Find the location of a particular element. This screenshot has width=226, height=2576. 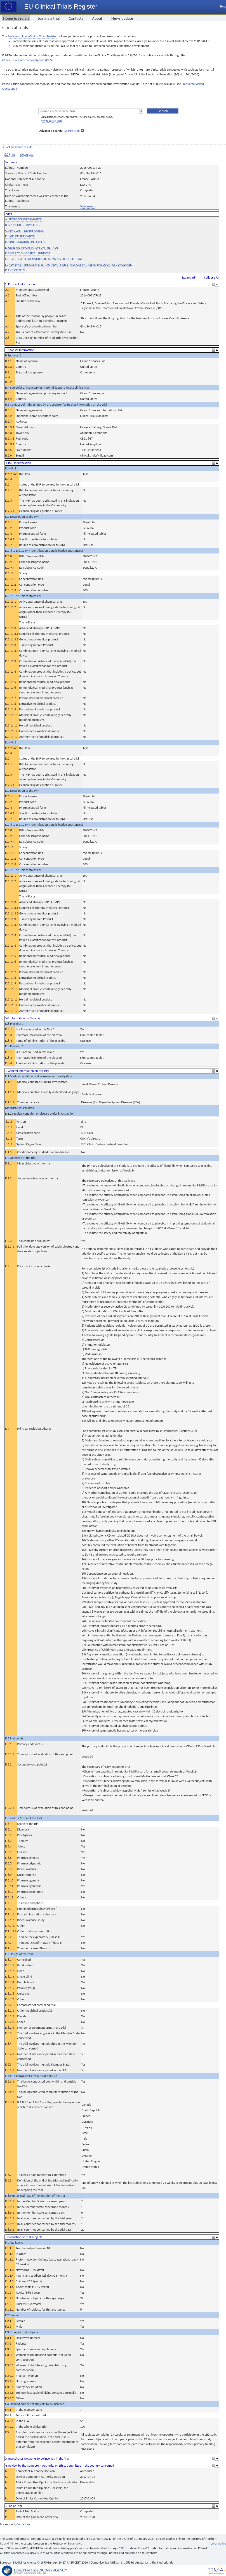

Download is located at coordinates (26, 154).